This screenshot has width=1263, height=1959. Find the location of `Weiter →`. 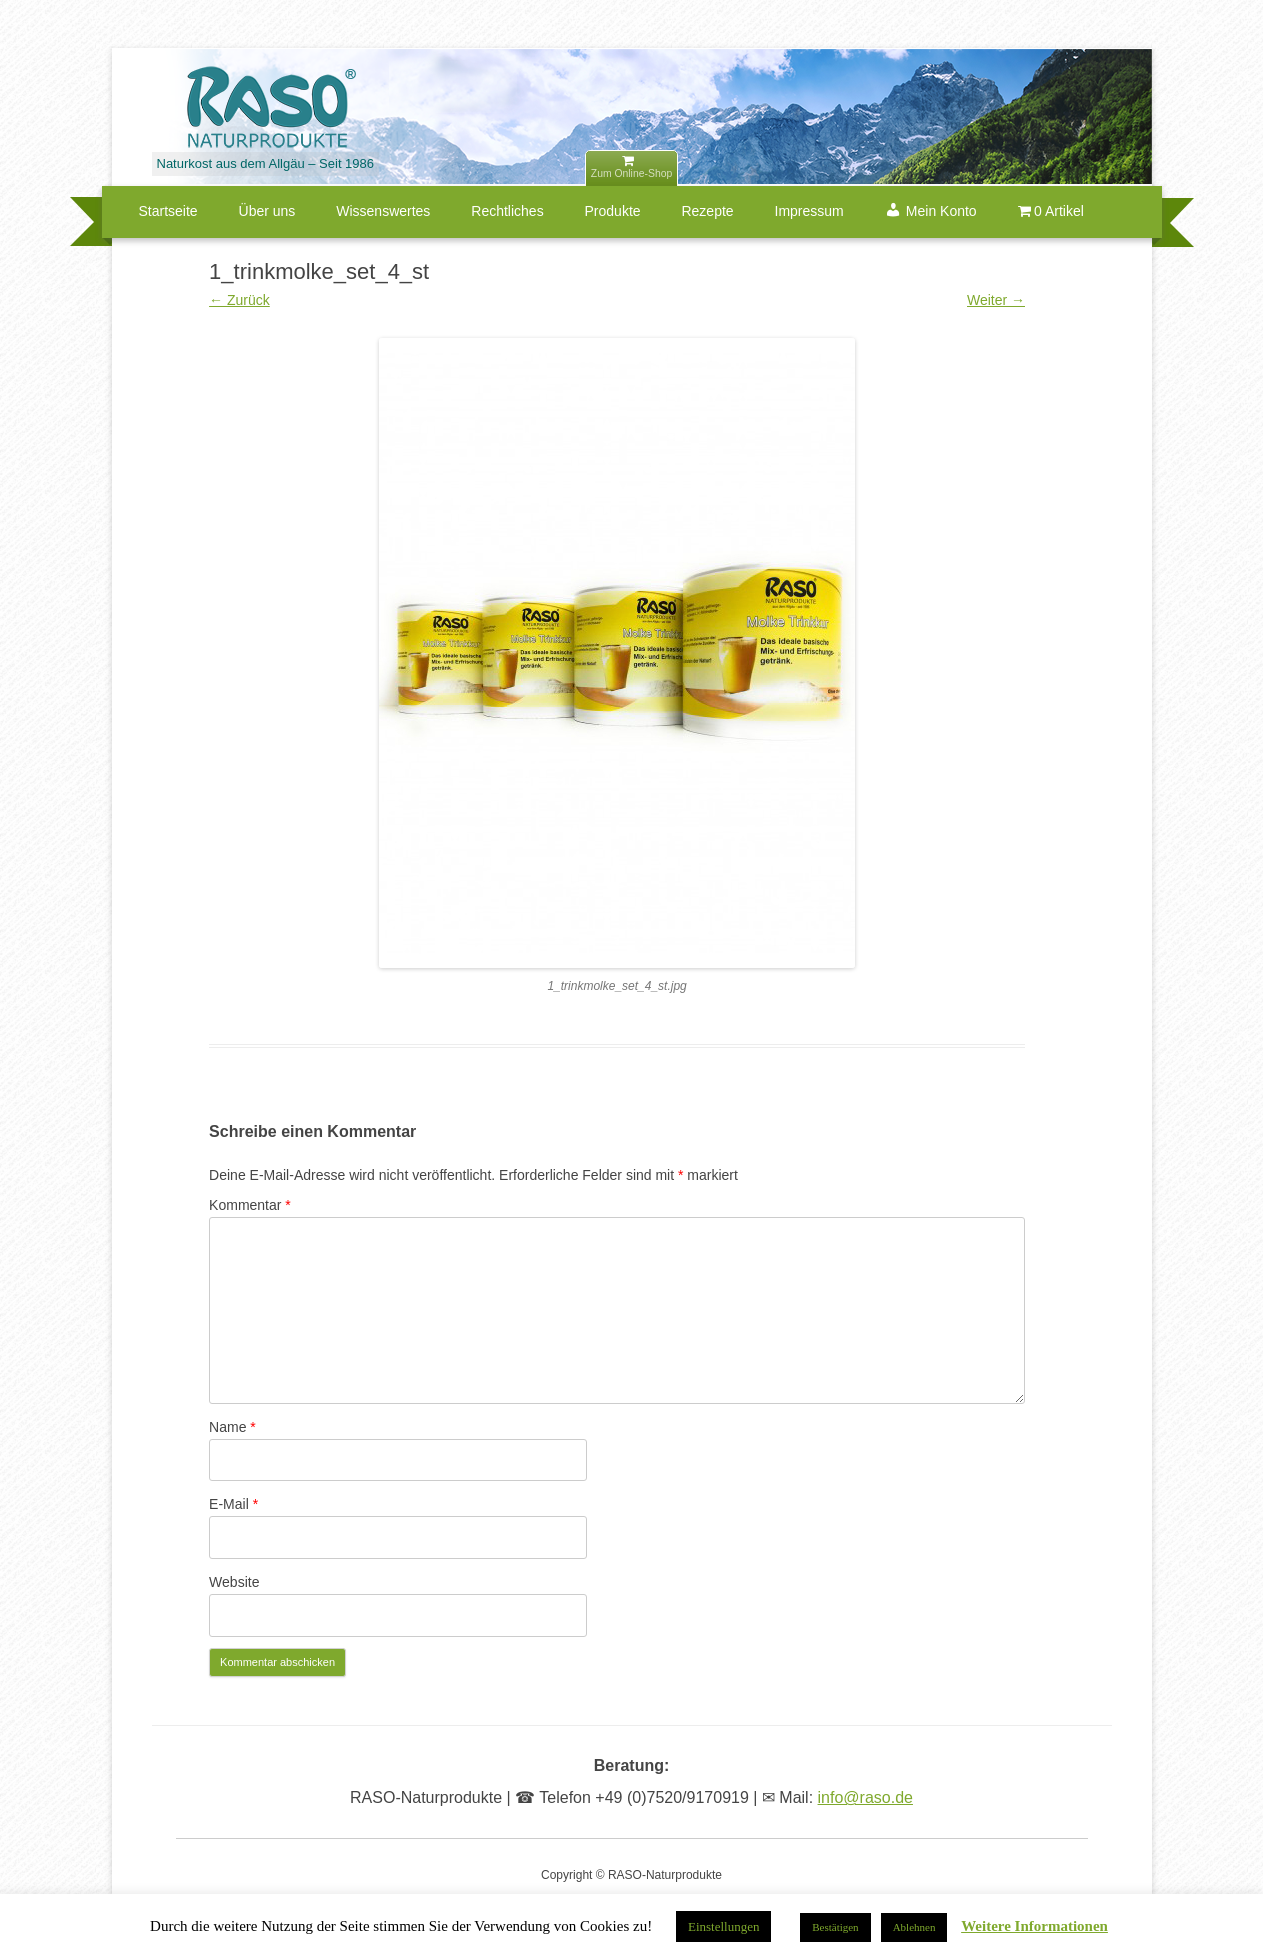

Weiter → is located at coordinates (996, 300).